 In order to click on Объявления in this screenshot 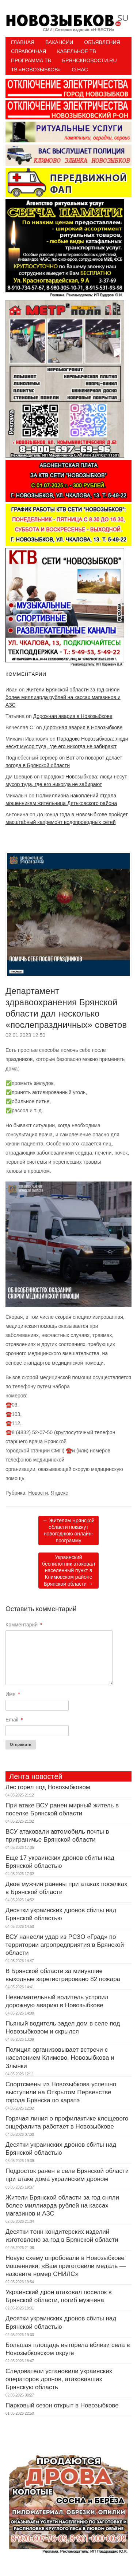, I will do `click(102, 42)`.